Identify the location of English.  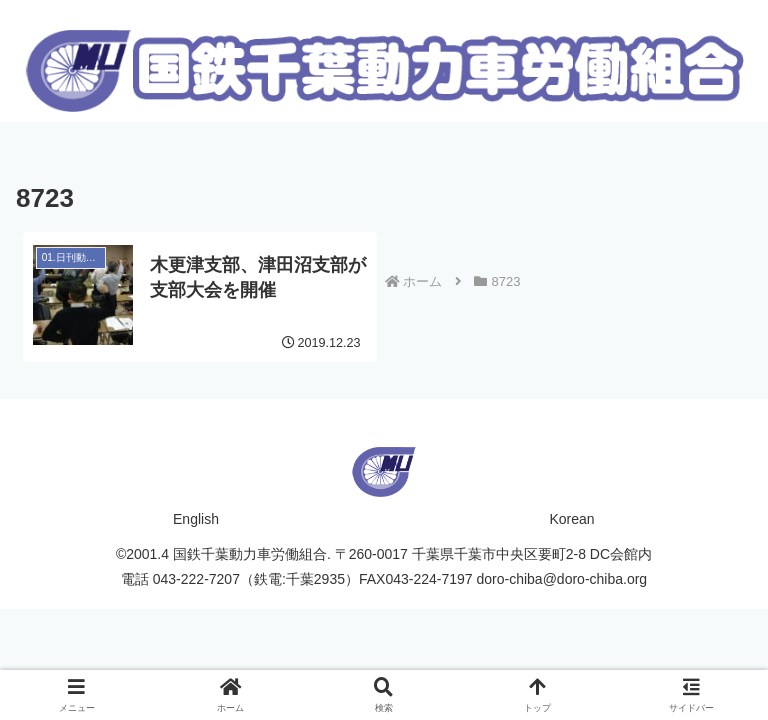
(196, 519).